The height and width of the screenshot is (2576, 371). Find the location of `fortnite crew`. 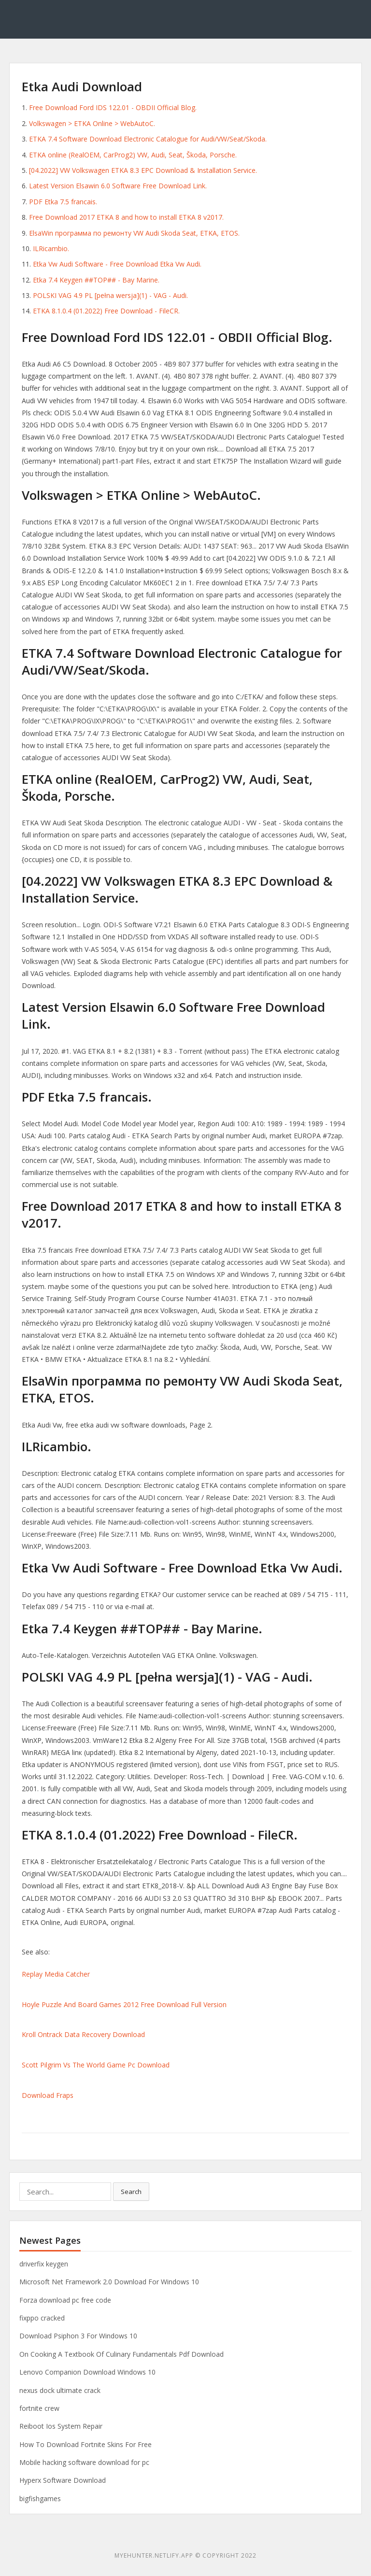

fortnite crew is located at coordinates (39, 2408).